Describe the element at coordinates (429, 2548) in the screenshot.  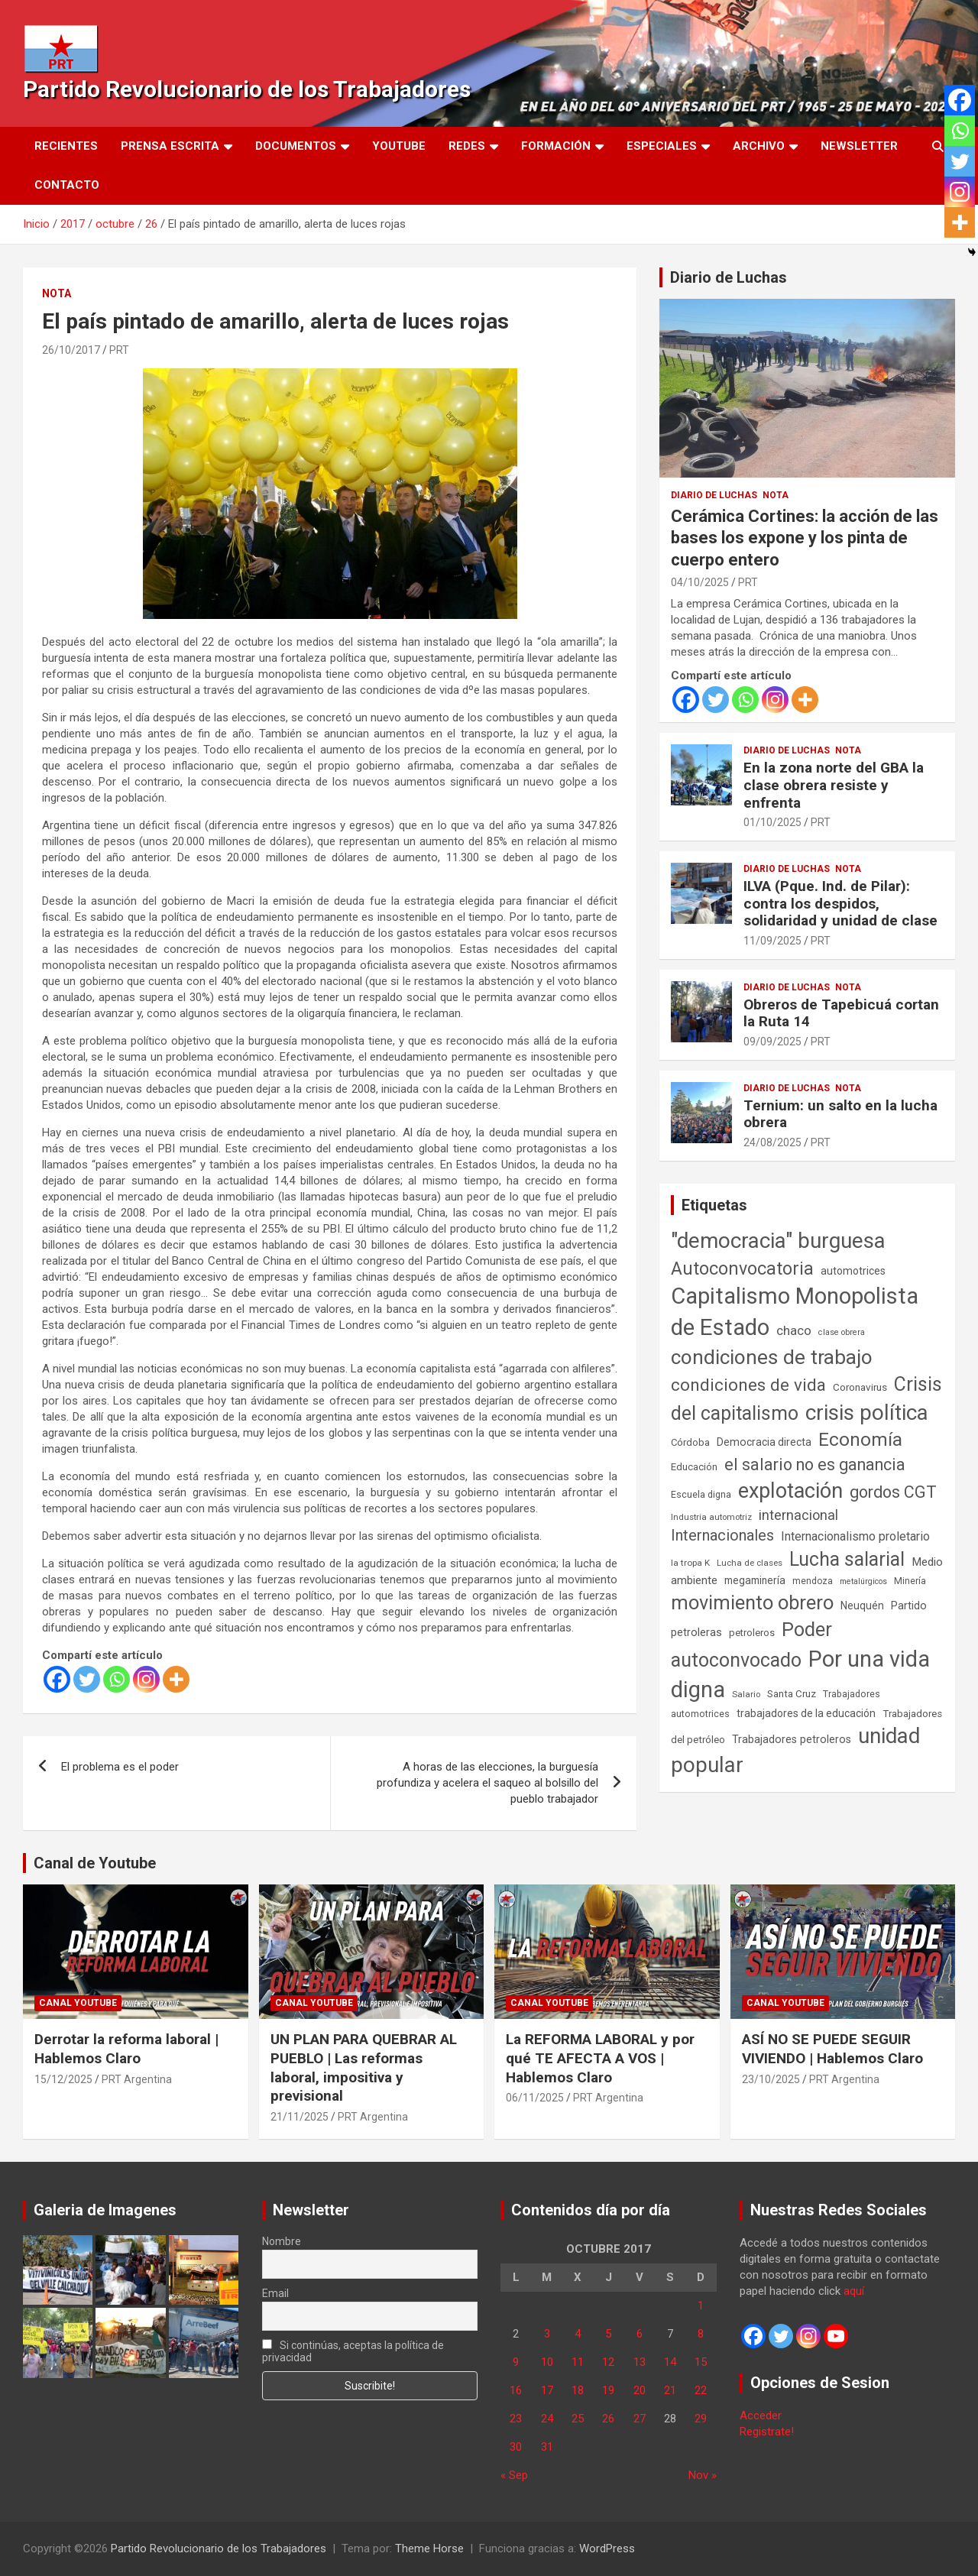
I see `Theme Horse` at that location.